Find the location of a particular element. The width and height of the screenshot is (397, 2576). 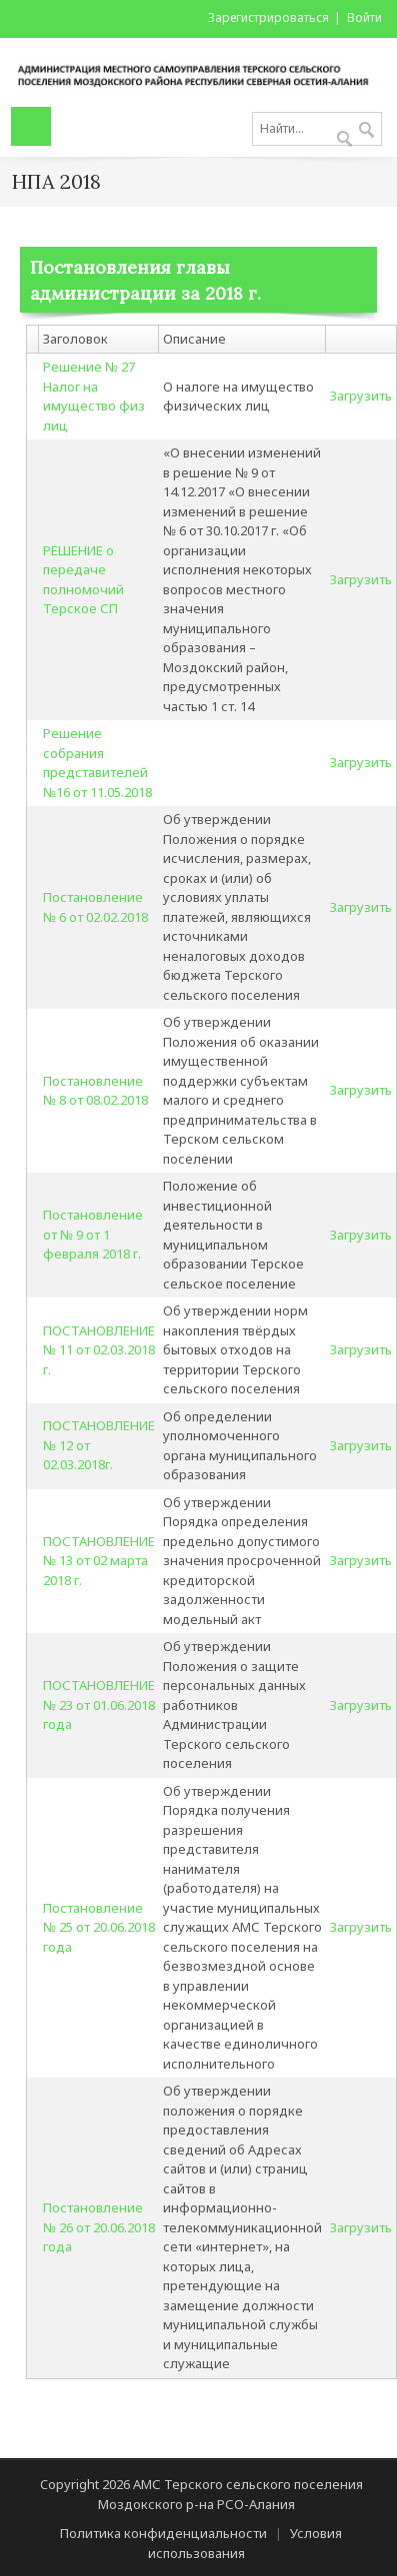

Постановление № 6 от 02.02.2018 is located at coordinates (95, 907).